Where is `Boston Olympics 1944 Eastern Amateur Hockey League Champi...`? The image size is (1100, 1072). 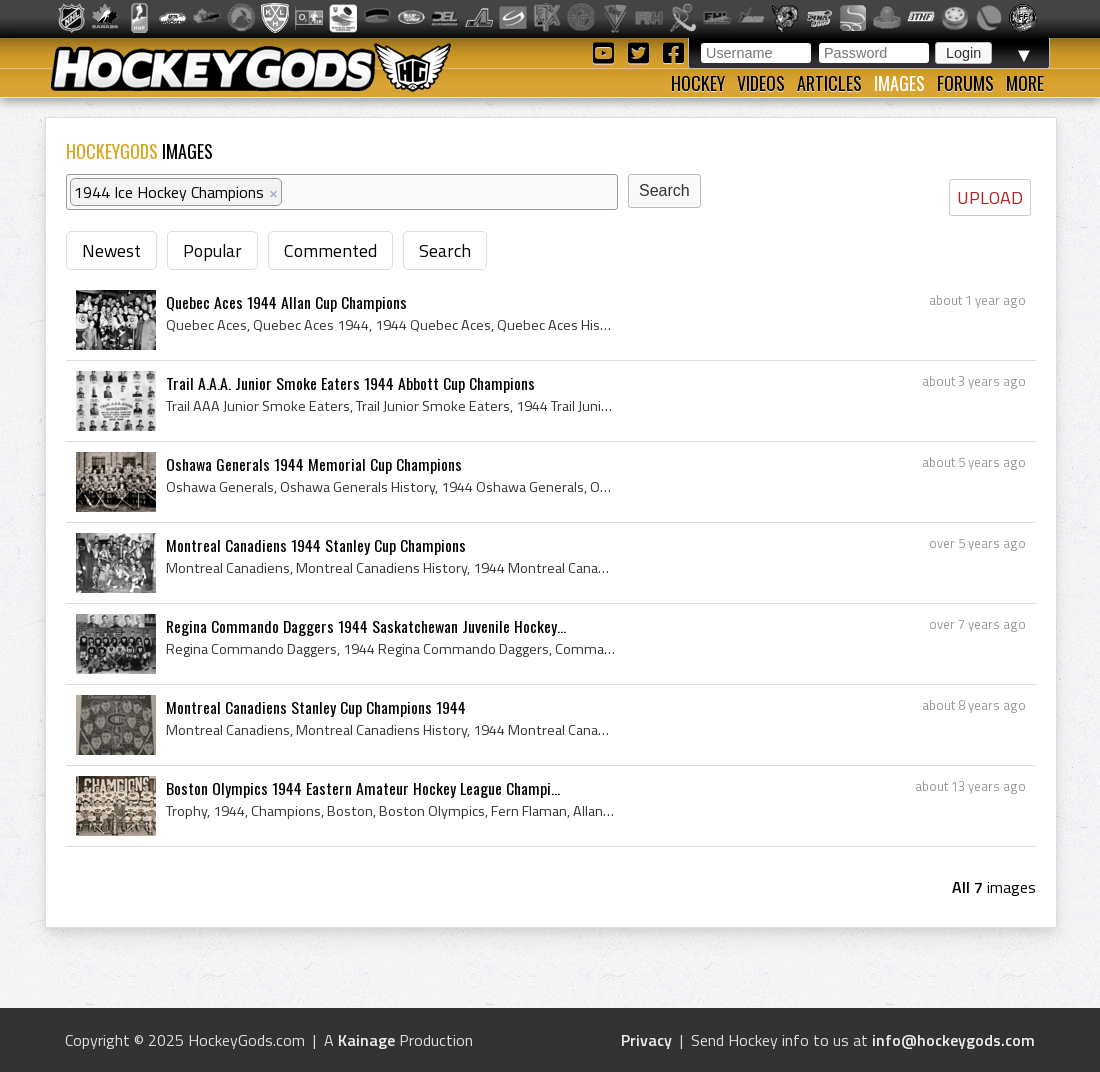
Boston Olympics 1944 Eastern Amateur Hockey League Champi... is located at coordinates (363, 788).